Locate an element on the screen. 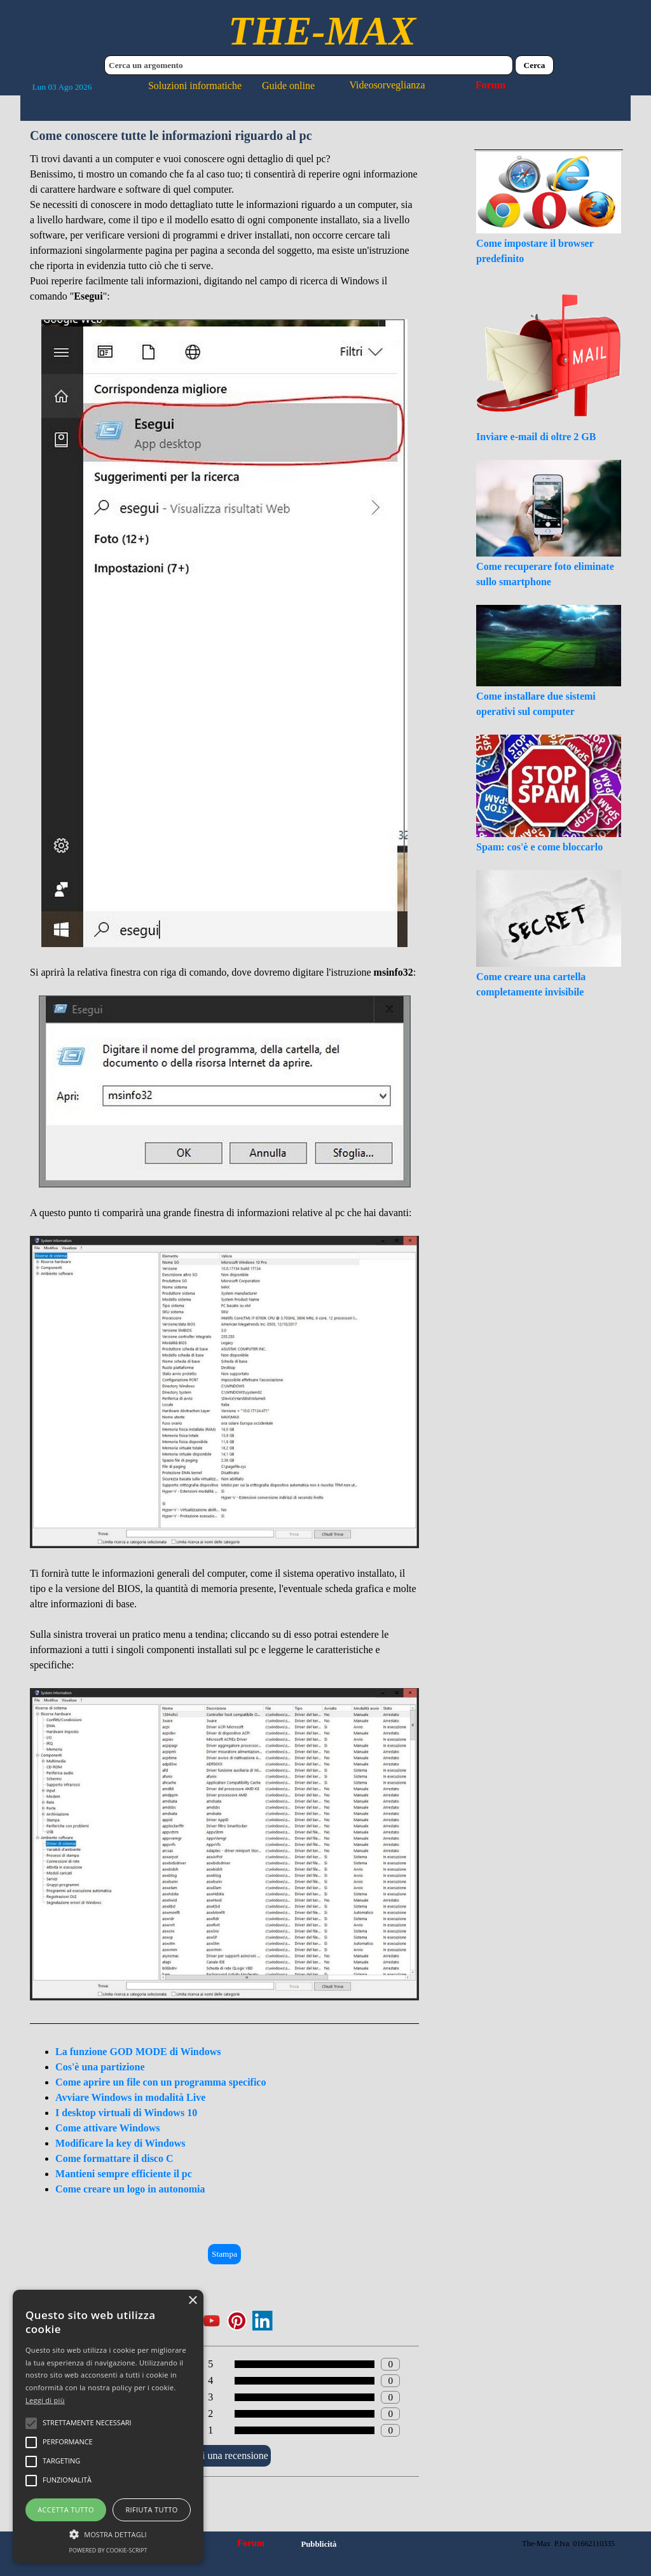 This screenshot has height=2576, width=651. Modificare la key di Windows is located at coordinates (120, 2143).